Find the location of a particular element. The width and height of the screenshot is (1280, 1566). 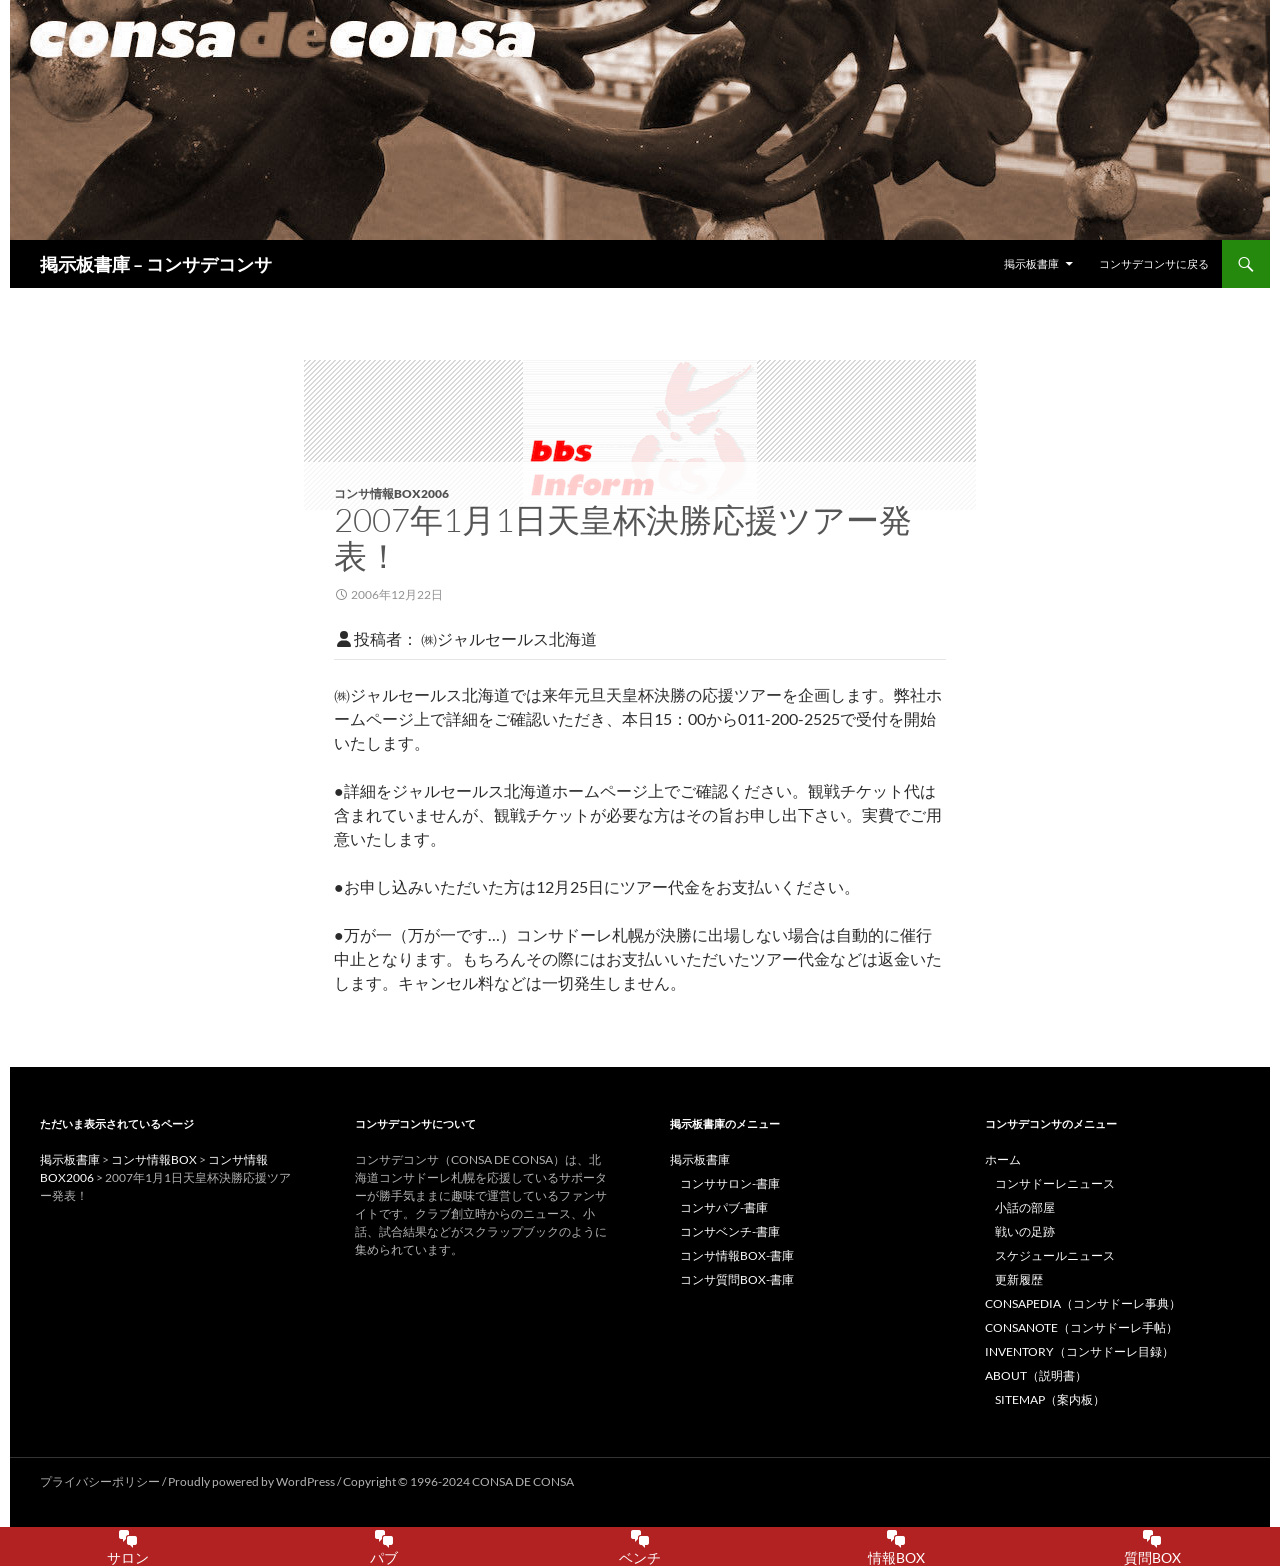

コンサドーレニュース is located at coordinates (1055, 1183).